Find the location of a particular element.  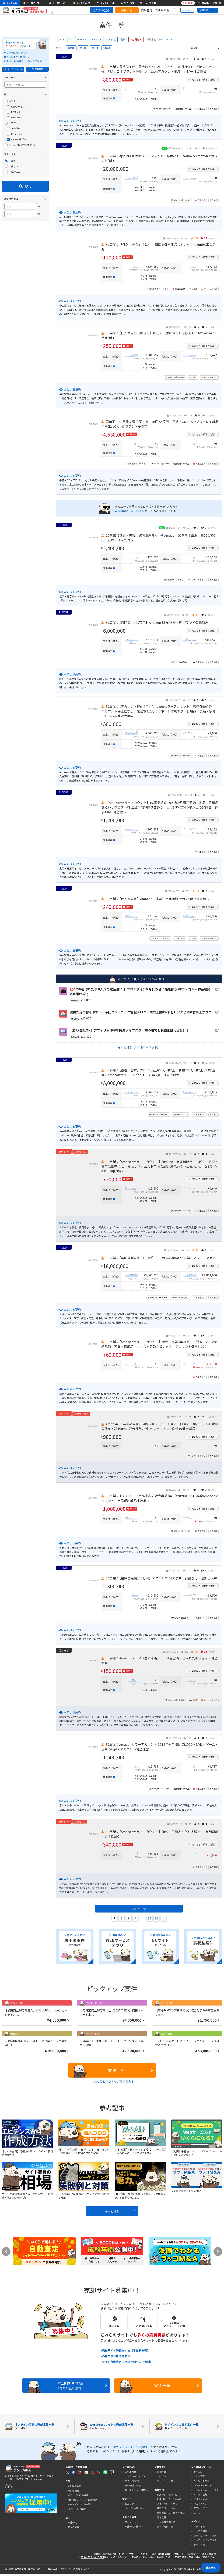

ラッコ社で働く🚀 is located at coordinates (166, 2524).